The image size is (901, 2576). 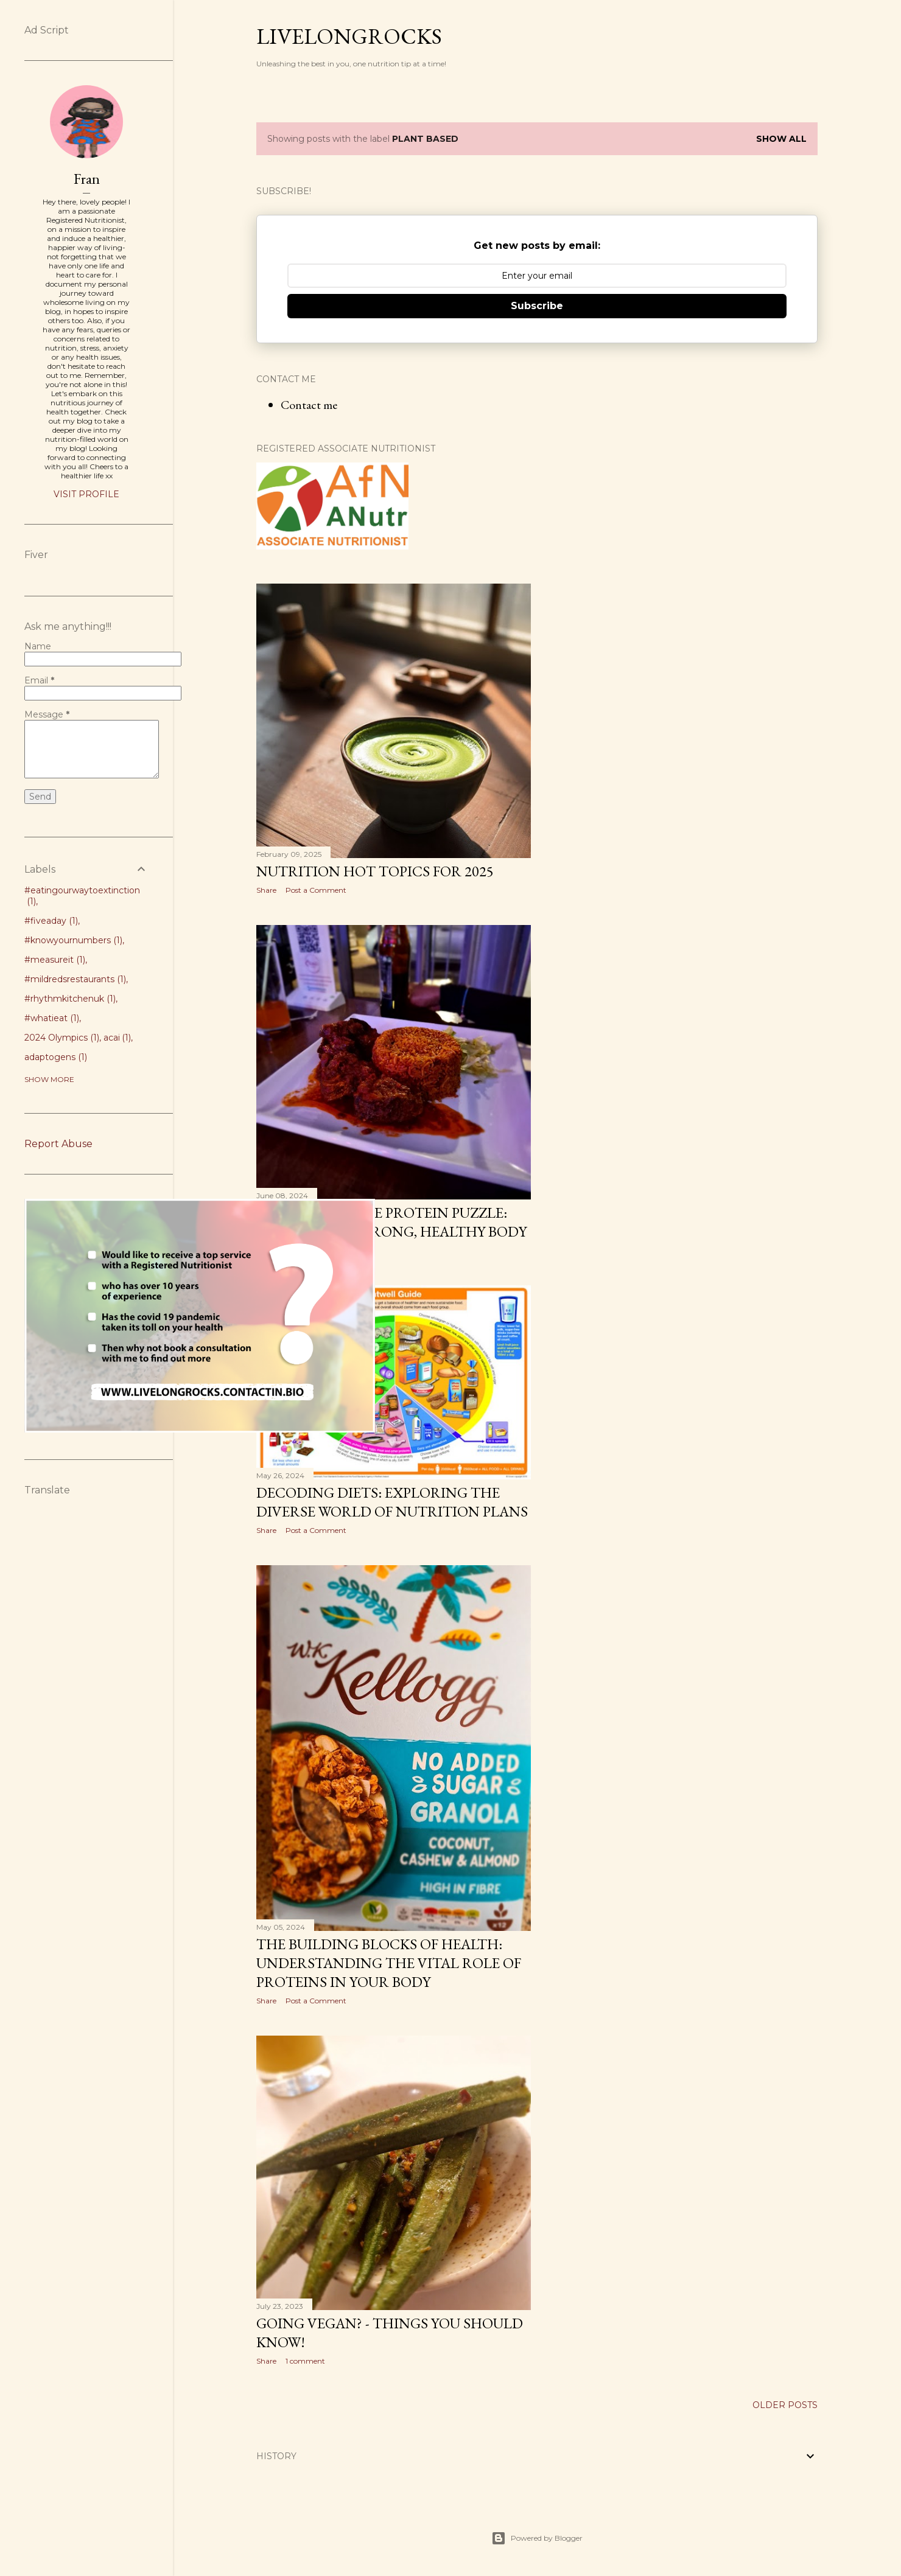 What do you see at coordinates (117, 1037) in the screenshot?
I see `acai` at bounding box center [117, 1037].